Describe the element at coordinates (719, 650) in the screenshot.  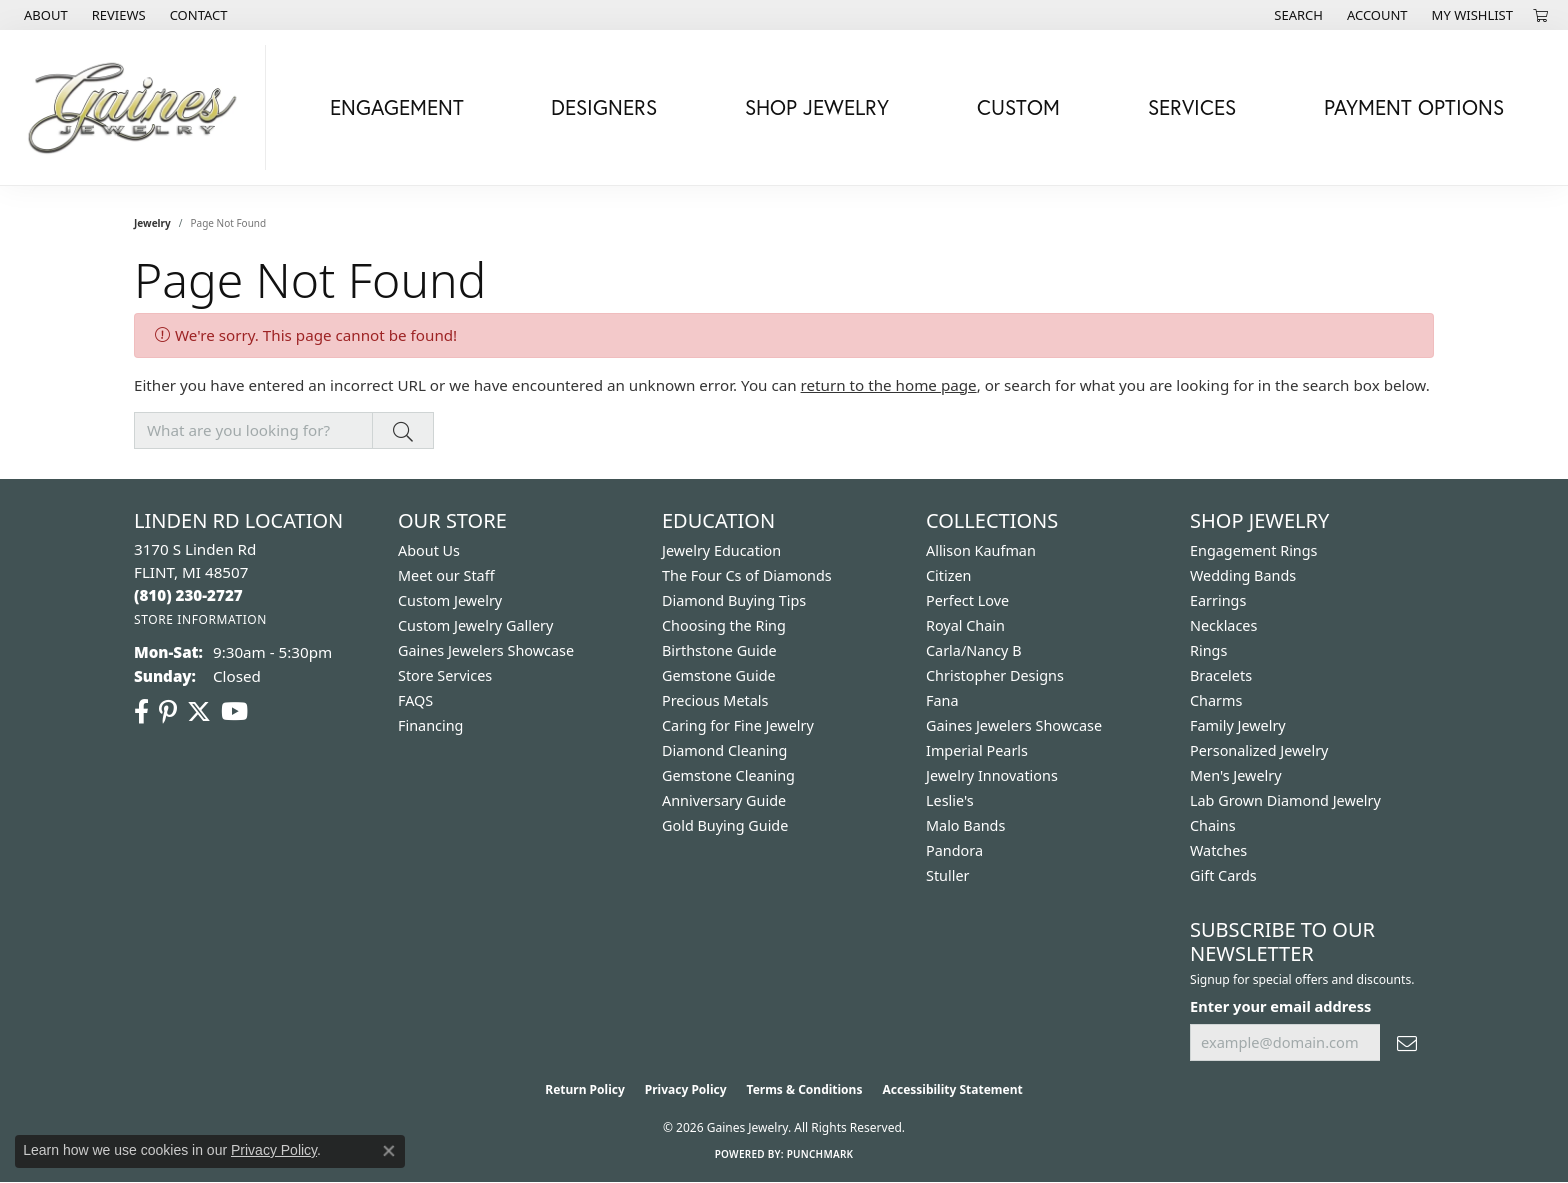
I see `Birthstone Guide [menuitem]` at that location.